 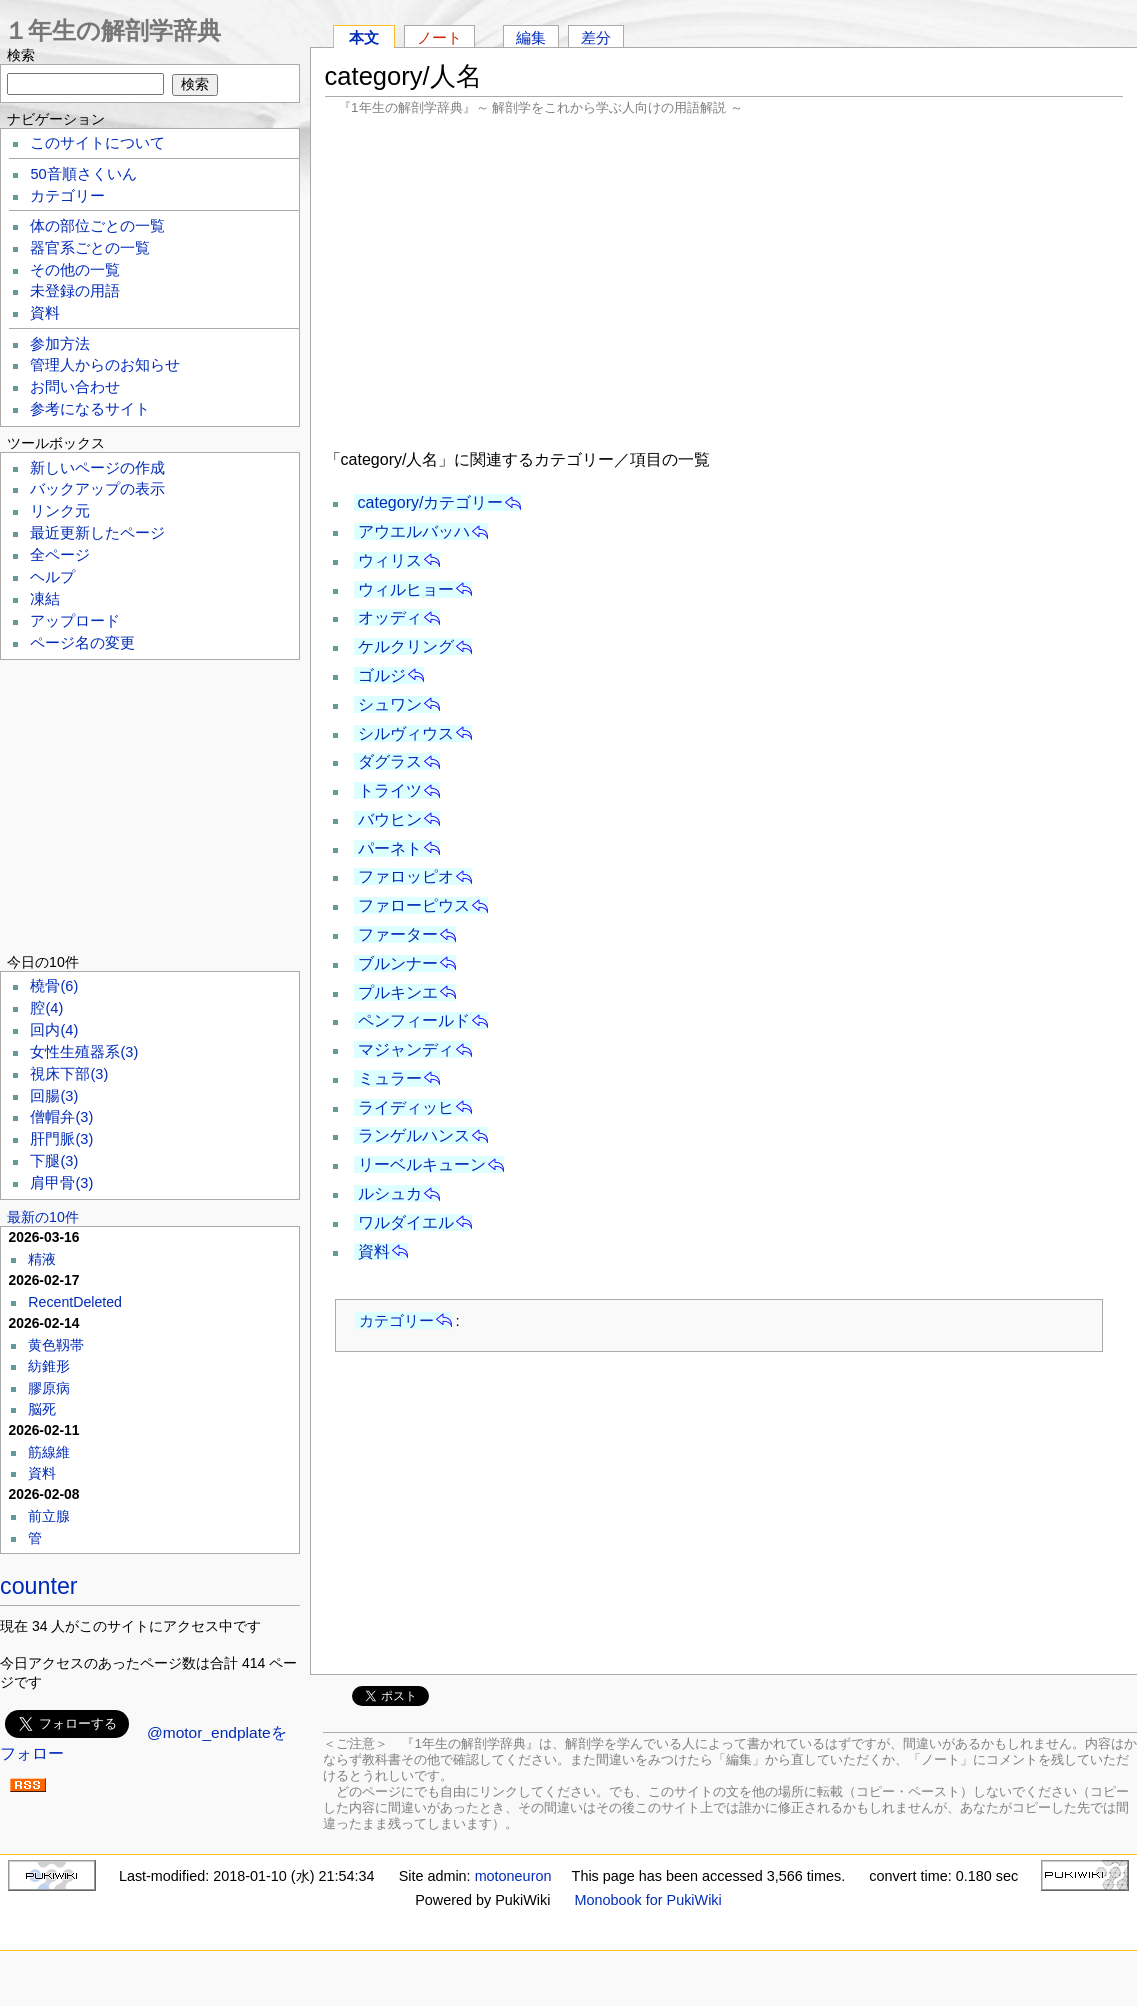 I want to click on トライツ, so click(x=390, y=790).